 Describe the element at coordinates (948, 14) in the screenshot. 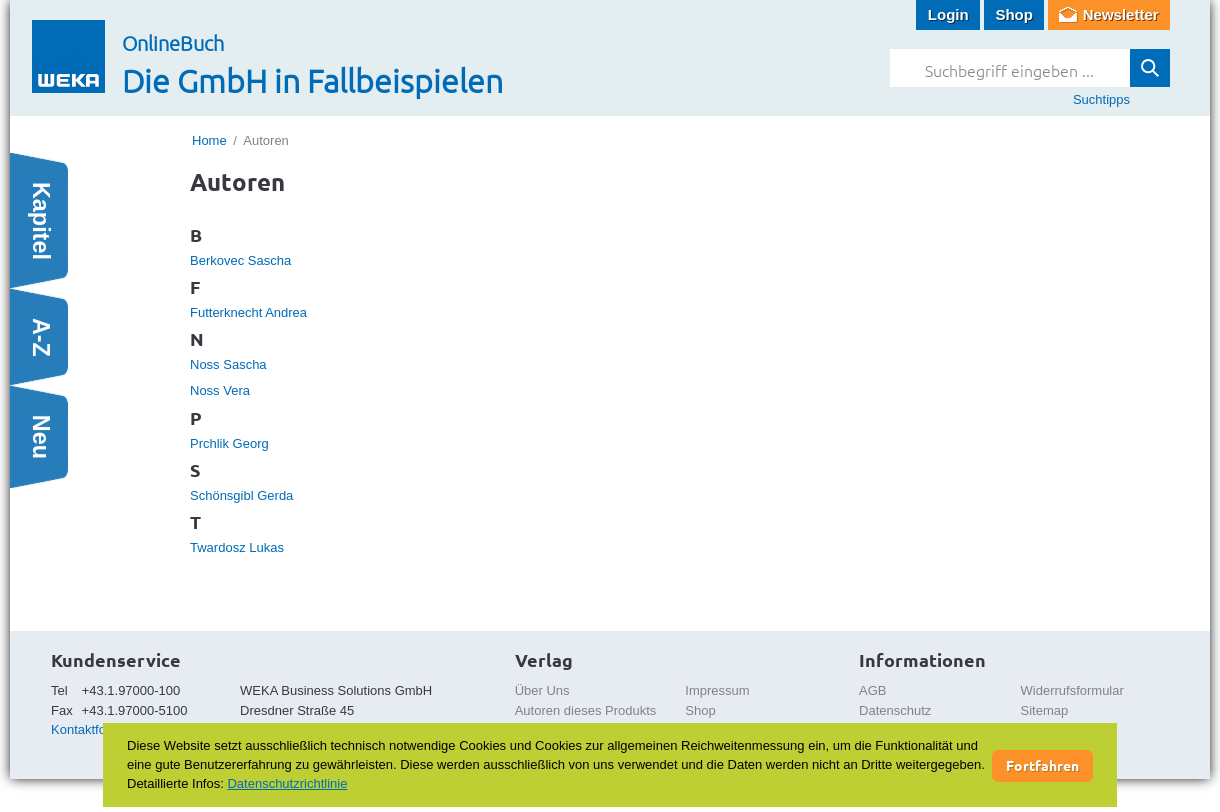

I see `Login` at that location.